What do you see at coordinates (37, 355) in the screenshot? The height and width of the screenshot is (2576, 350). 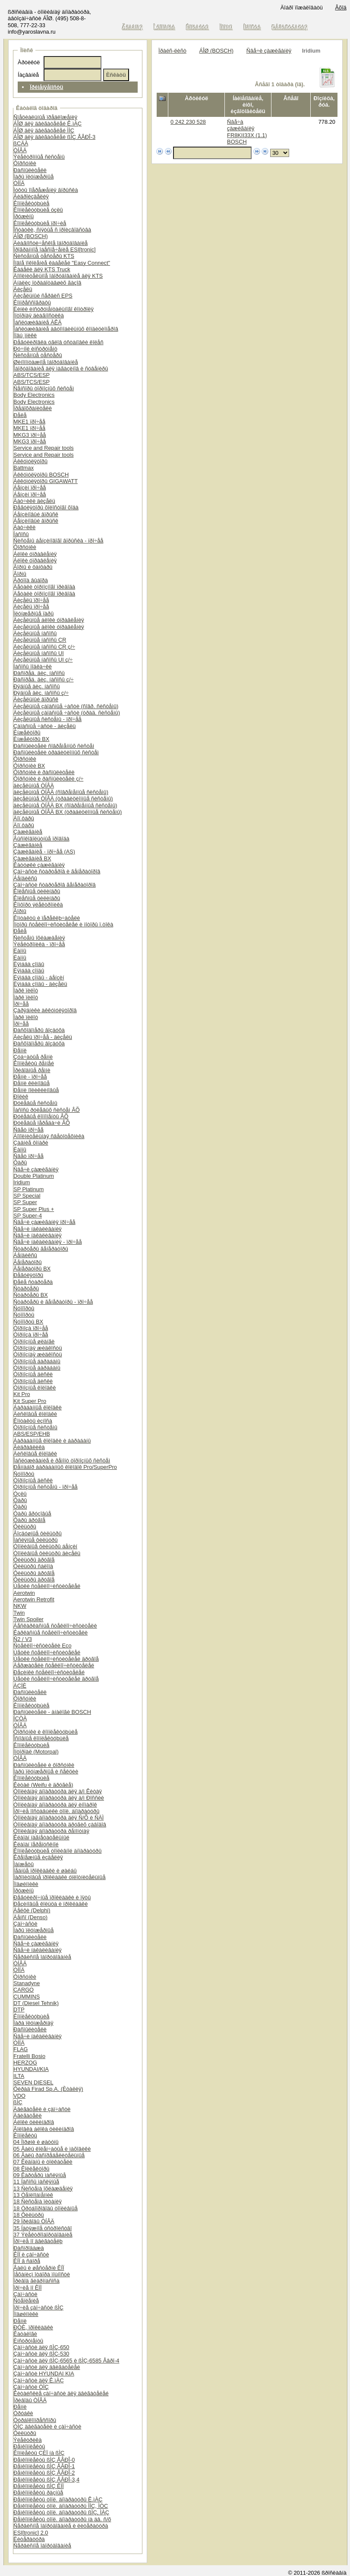 I see `Ñèñòåìíûå òåñòåðû` at bounding box center [37, 355].